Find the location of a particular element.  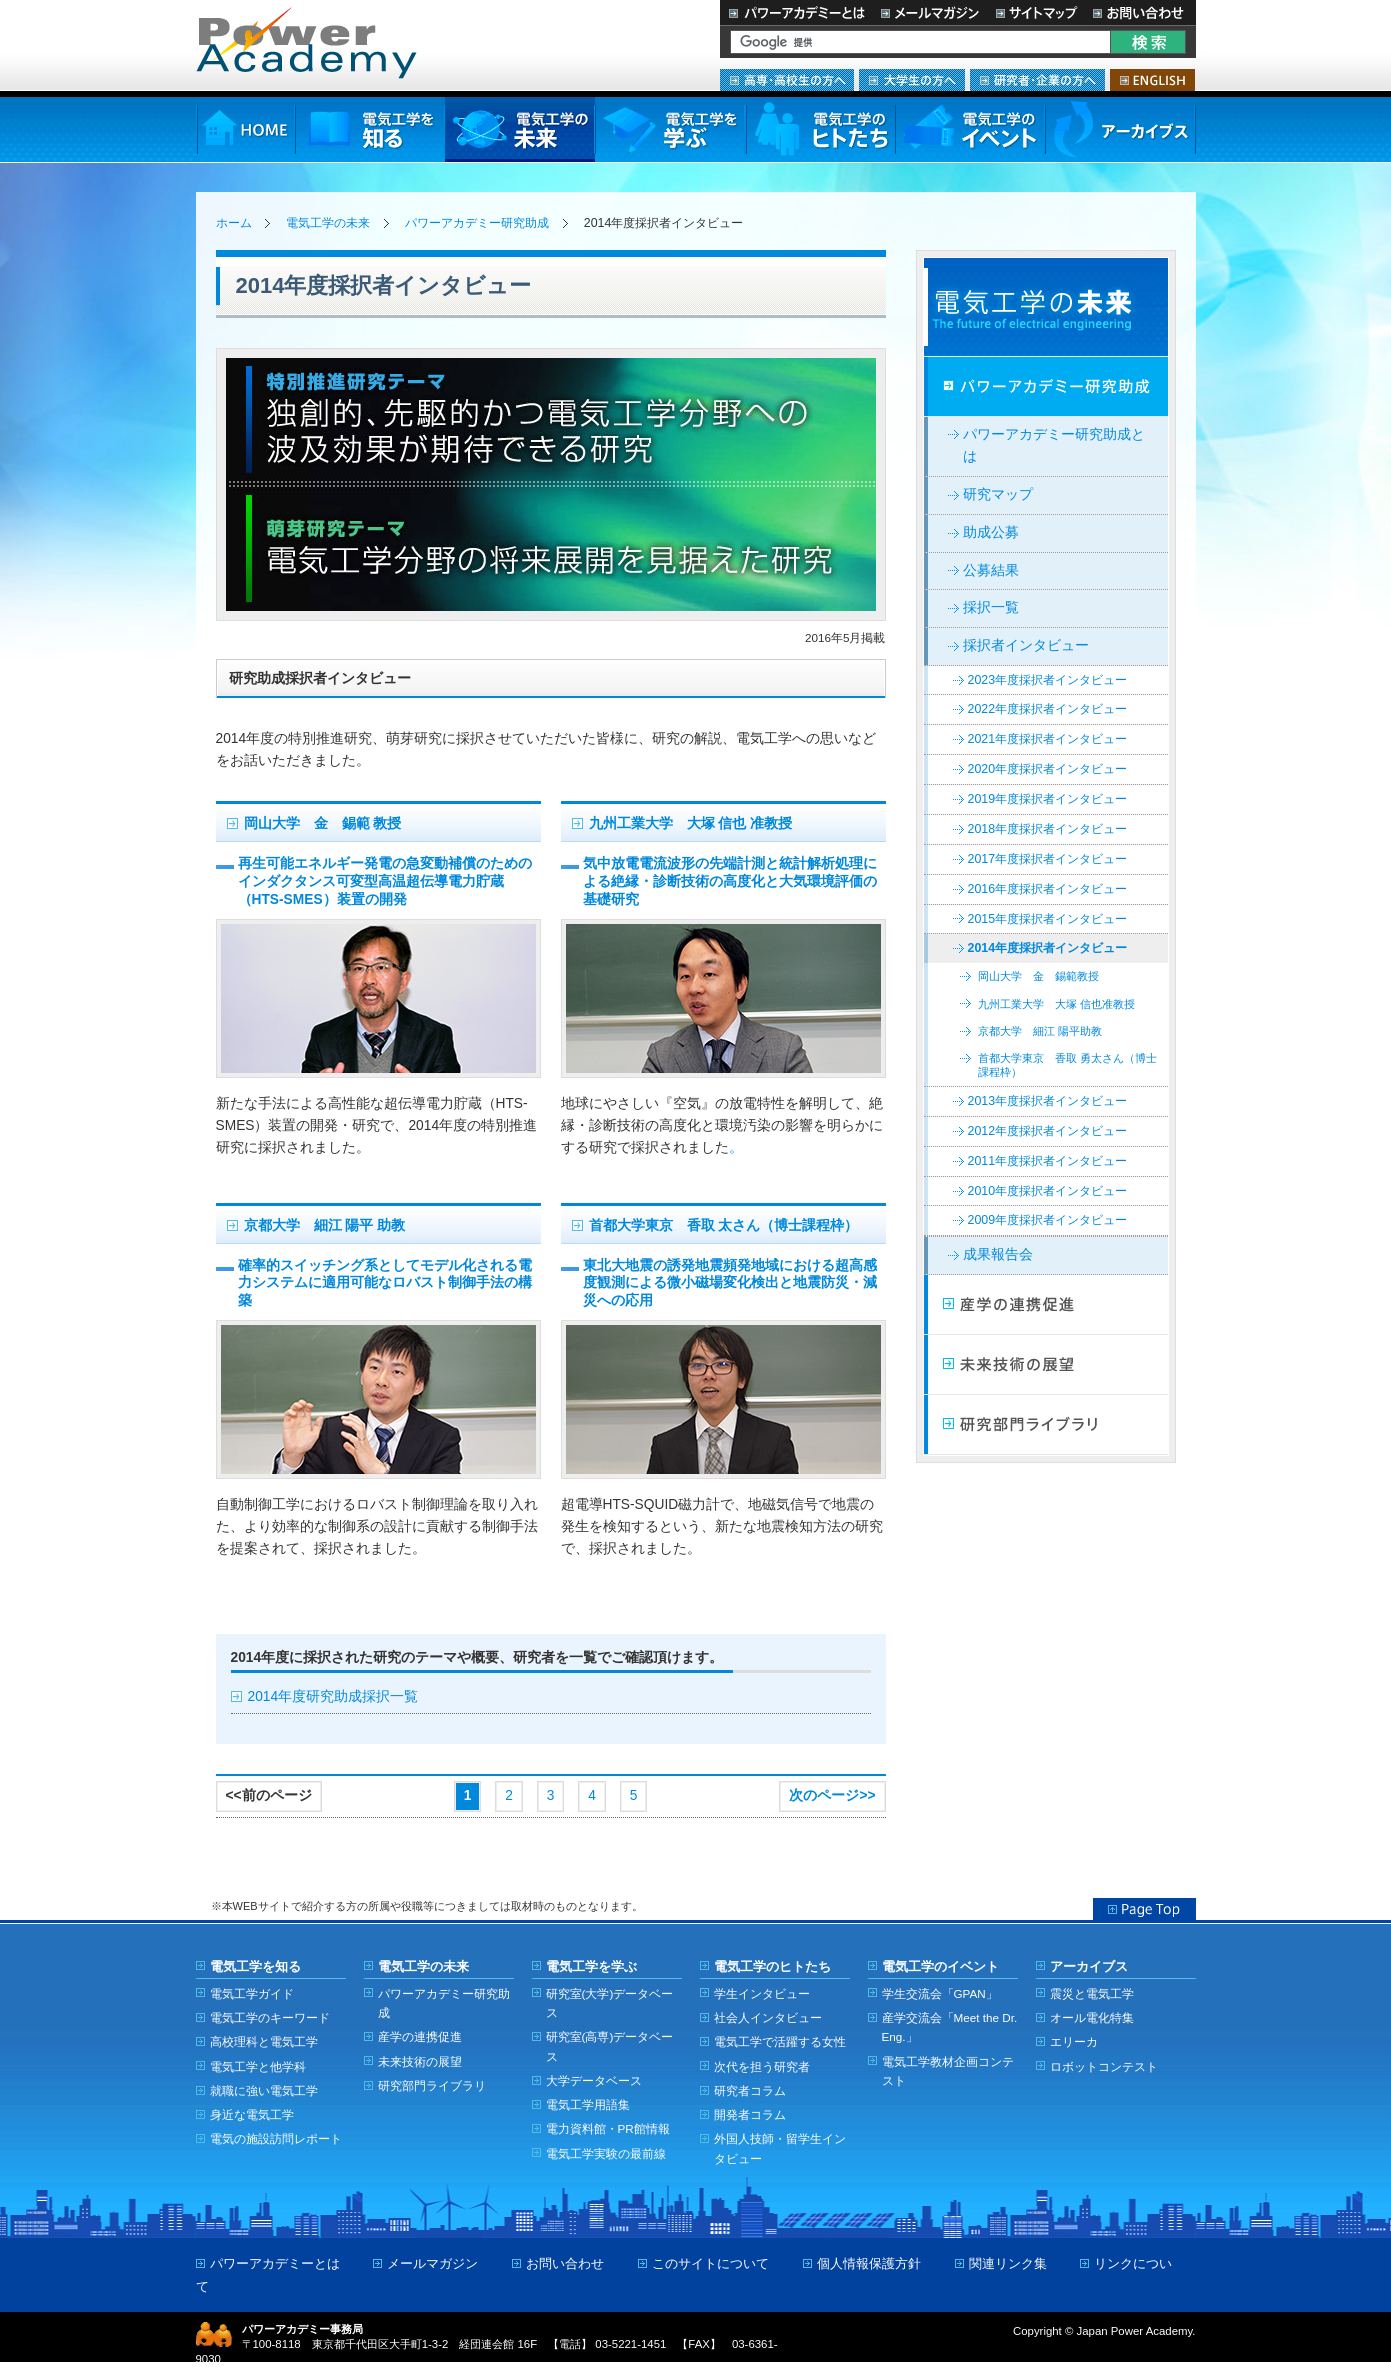

2015年度採択者インタビュー is located at coordinates (1048, 919).